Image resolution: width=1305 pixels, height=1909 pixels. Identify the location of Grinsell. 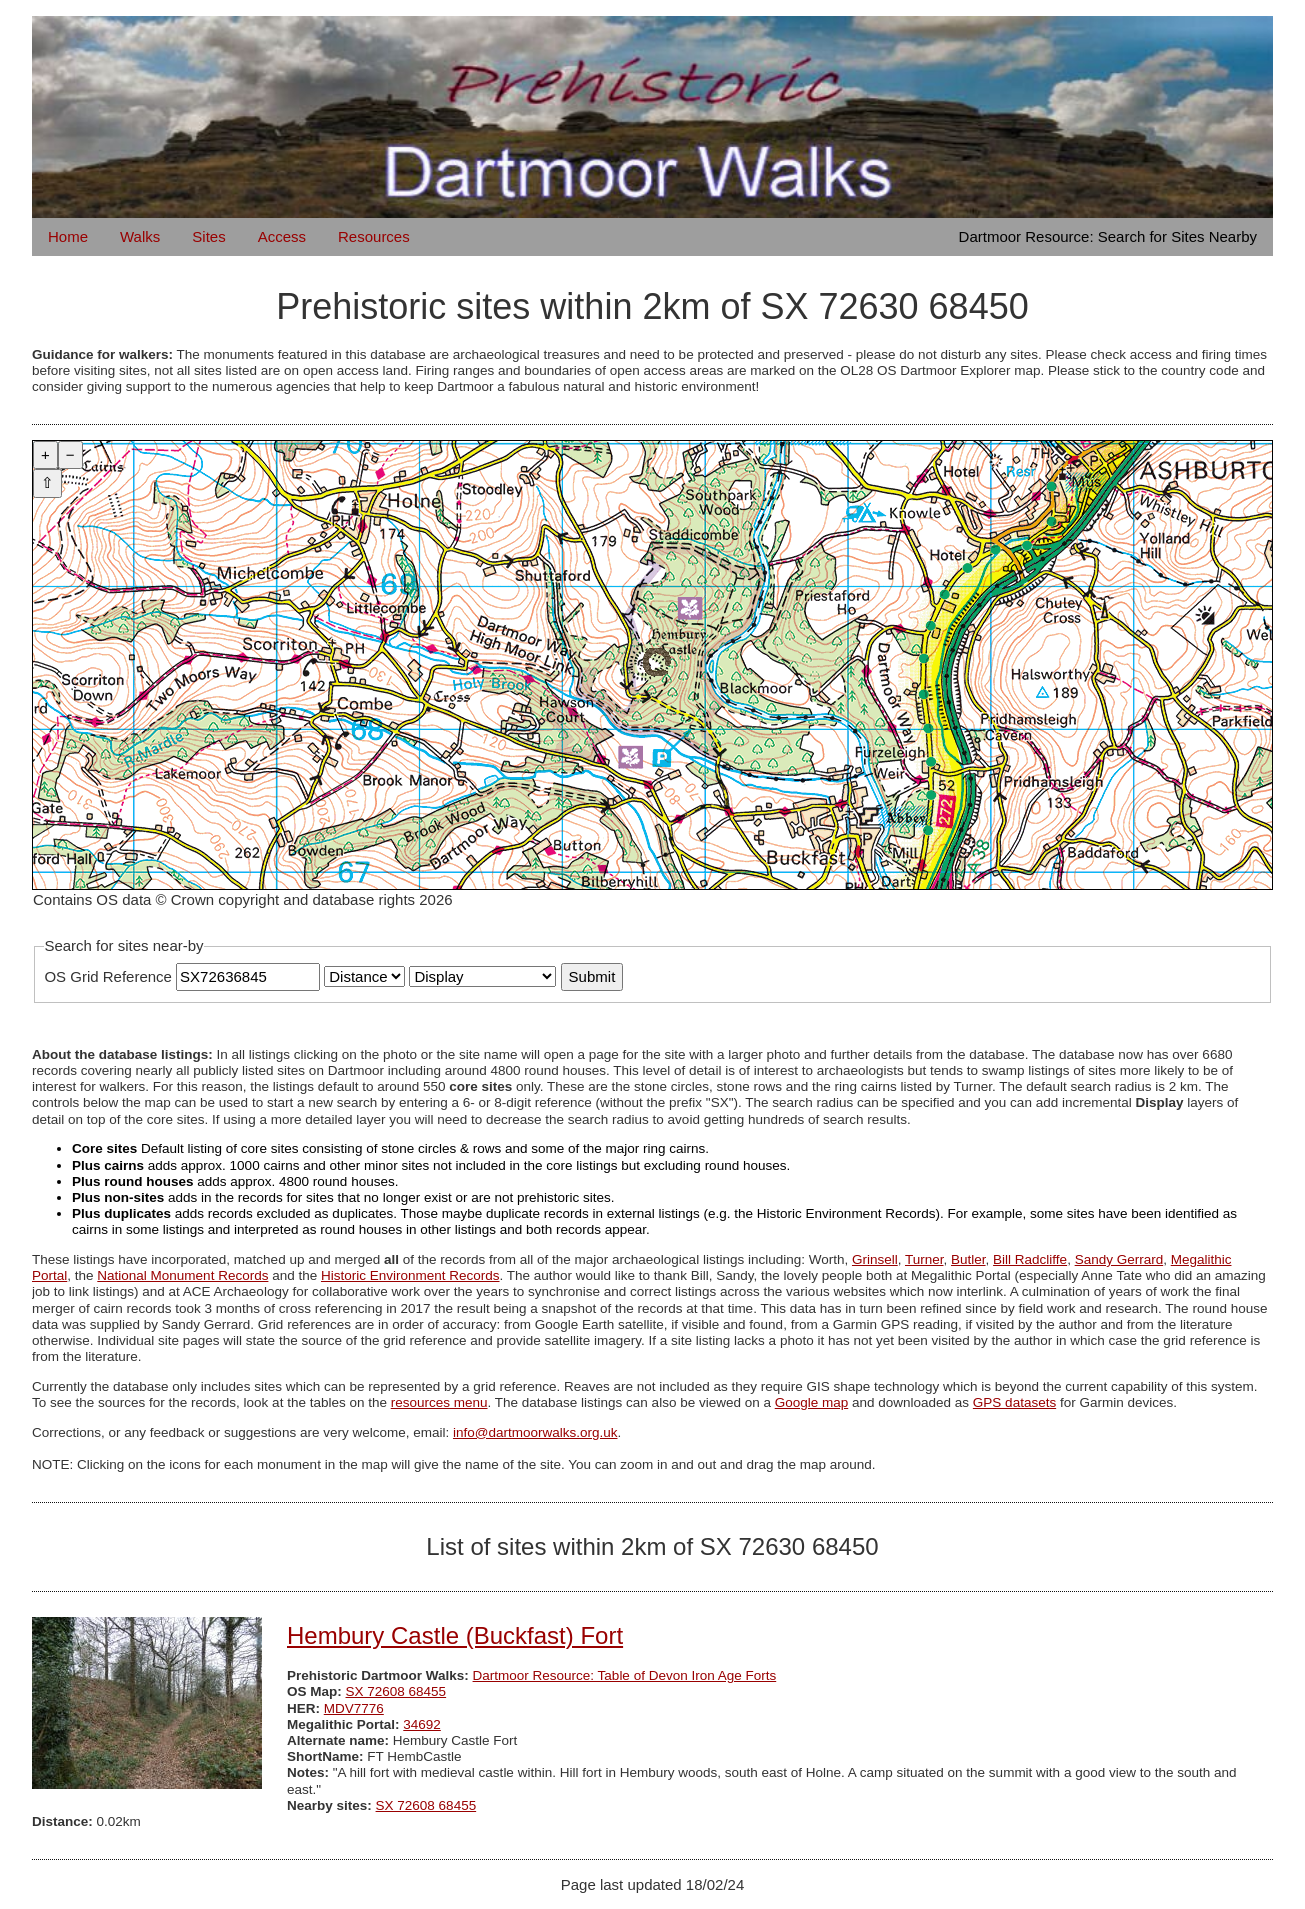
(875, 1259).